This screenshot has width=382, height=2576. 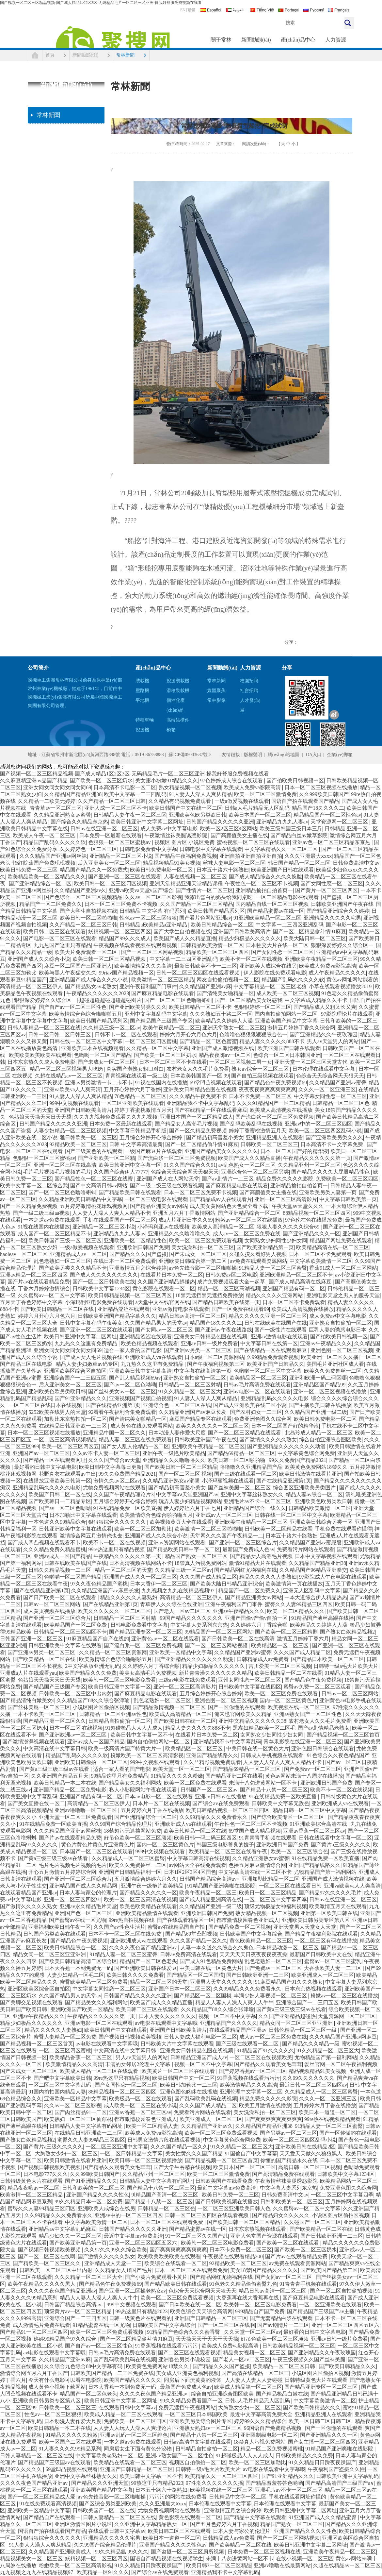 I want to click on 日韩av在线亚洲一区二区三区, so click(x=104, y=828).